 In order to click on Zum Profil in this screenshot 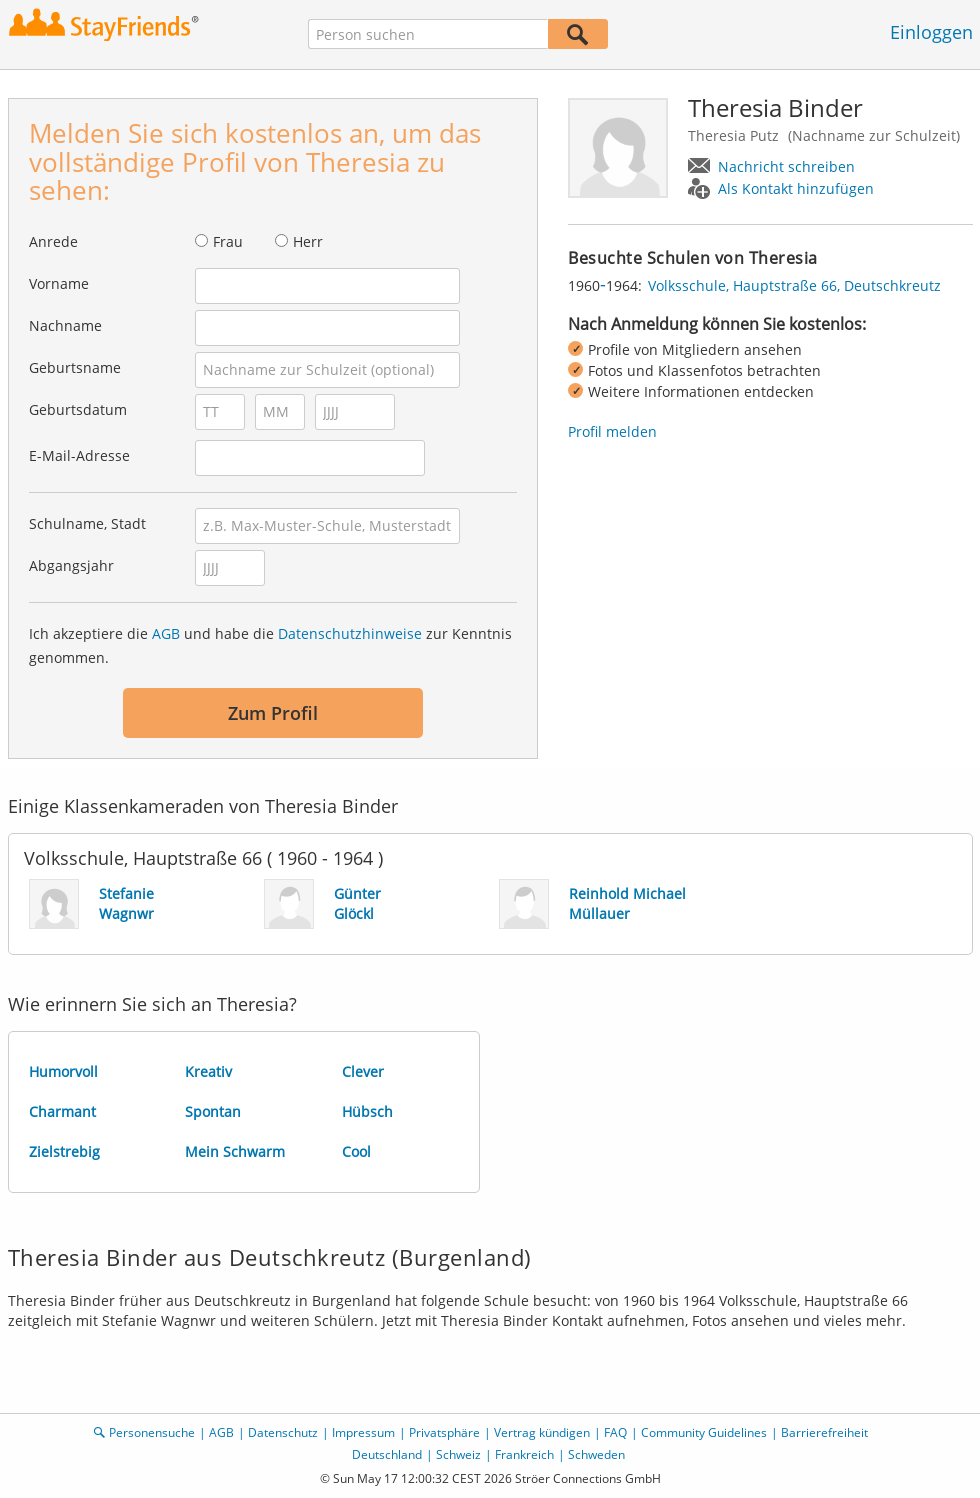, I will do `click(273, 713)`.